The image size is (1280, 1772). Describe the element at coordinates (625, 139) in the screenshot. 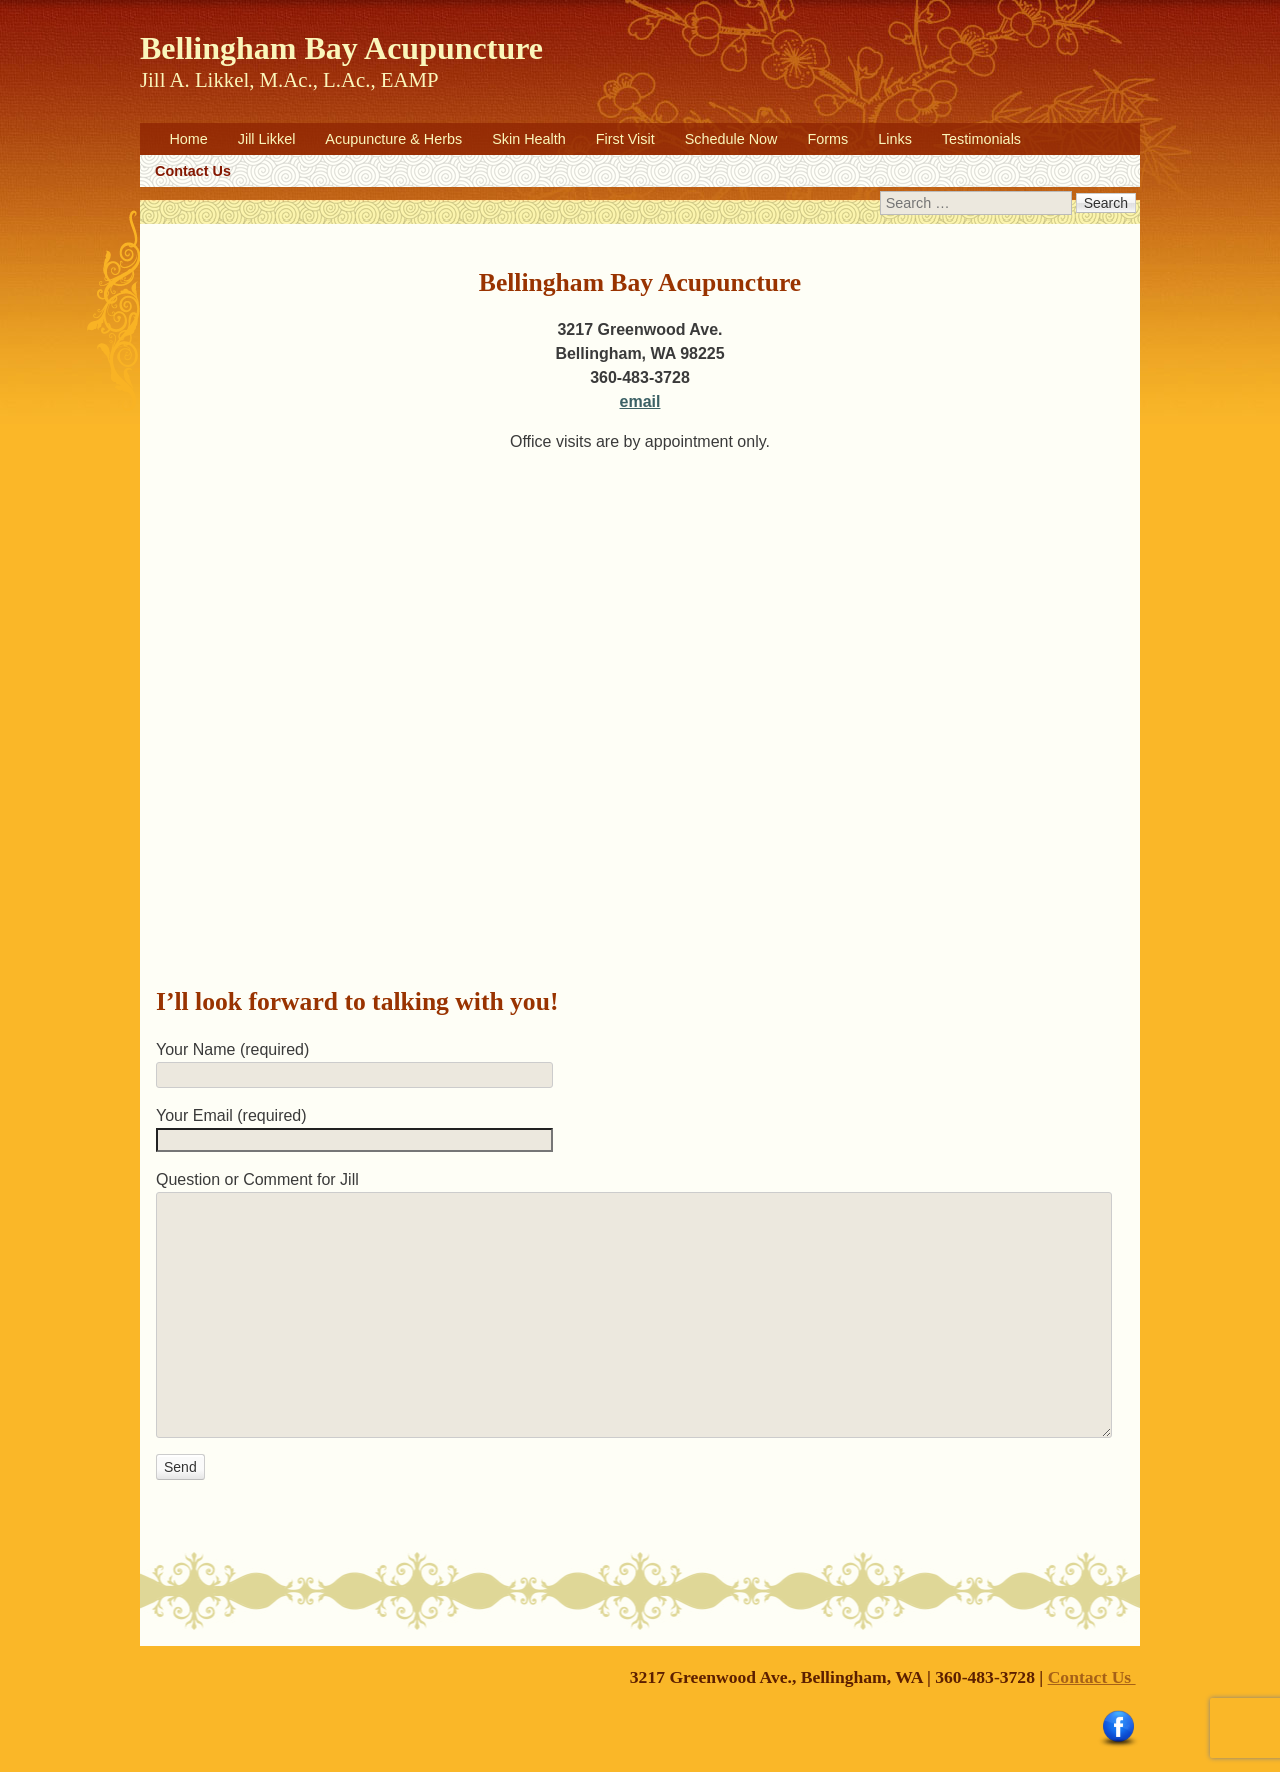

I see `First Visit` at that location.